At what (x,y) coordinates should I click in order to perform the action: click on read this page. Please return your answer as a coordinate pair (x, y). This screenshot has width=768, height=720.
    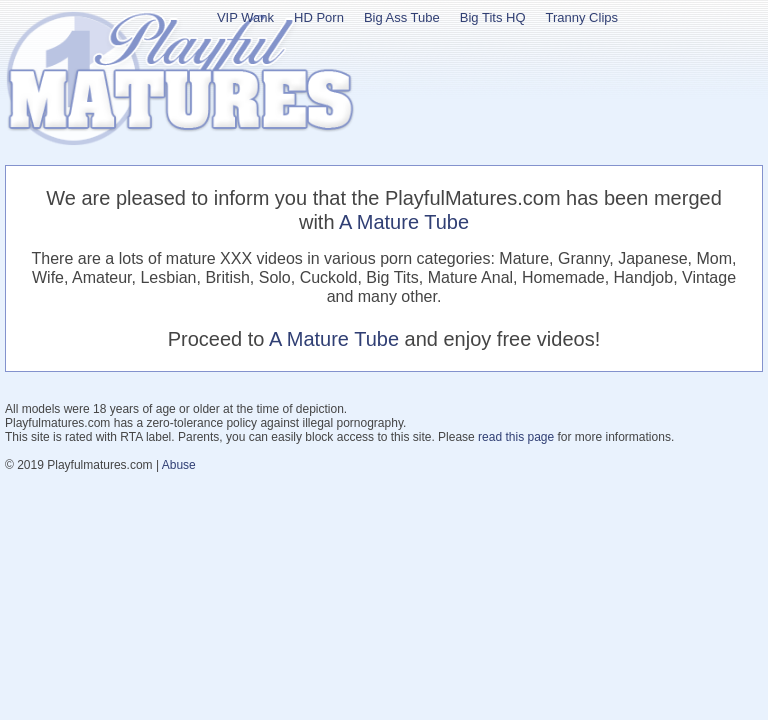
    Looking at the image, I should click on (516, 437).